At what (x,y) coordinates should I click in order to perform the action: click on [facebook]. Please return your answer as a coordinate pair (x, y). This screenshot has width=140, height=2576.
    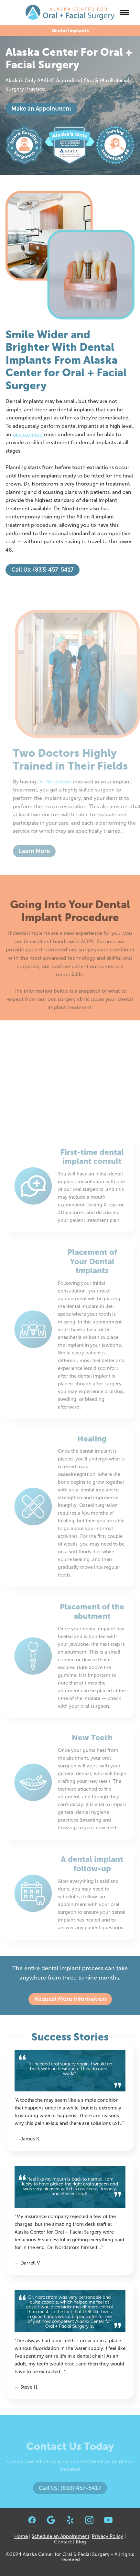
    Looking at the image, I should click on (32, 2520).